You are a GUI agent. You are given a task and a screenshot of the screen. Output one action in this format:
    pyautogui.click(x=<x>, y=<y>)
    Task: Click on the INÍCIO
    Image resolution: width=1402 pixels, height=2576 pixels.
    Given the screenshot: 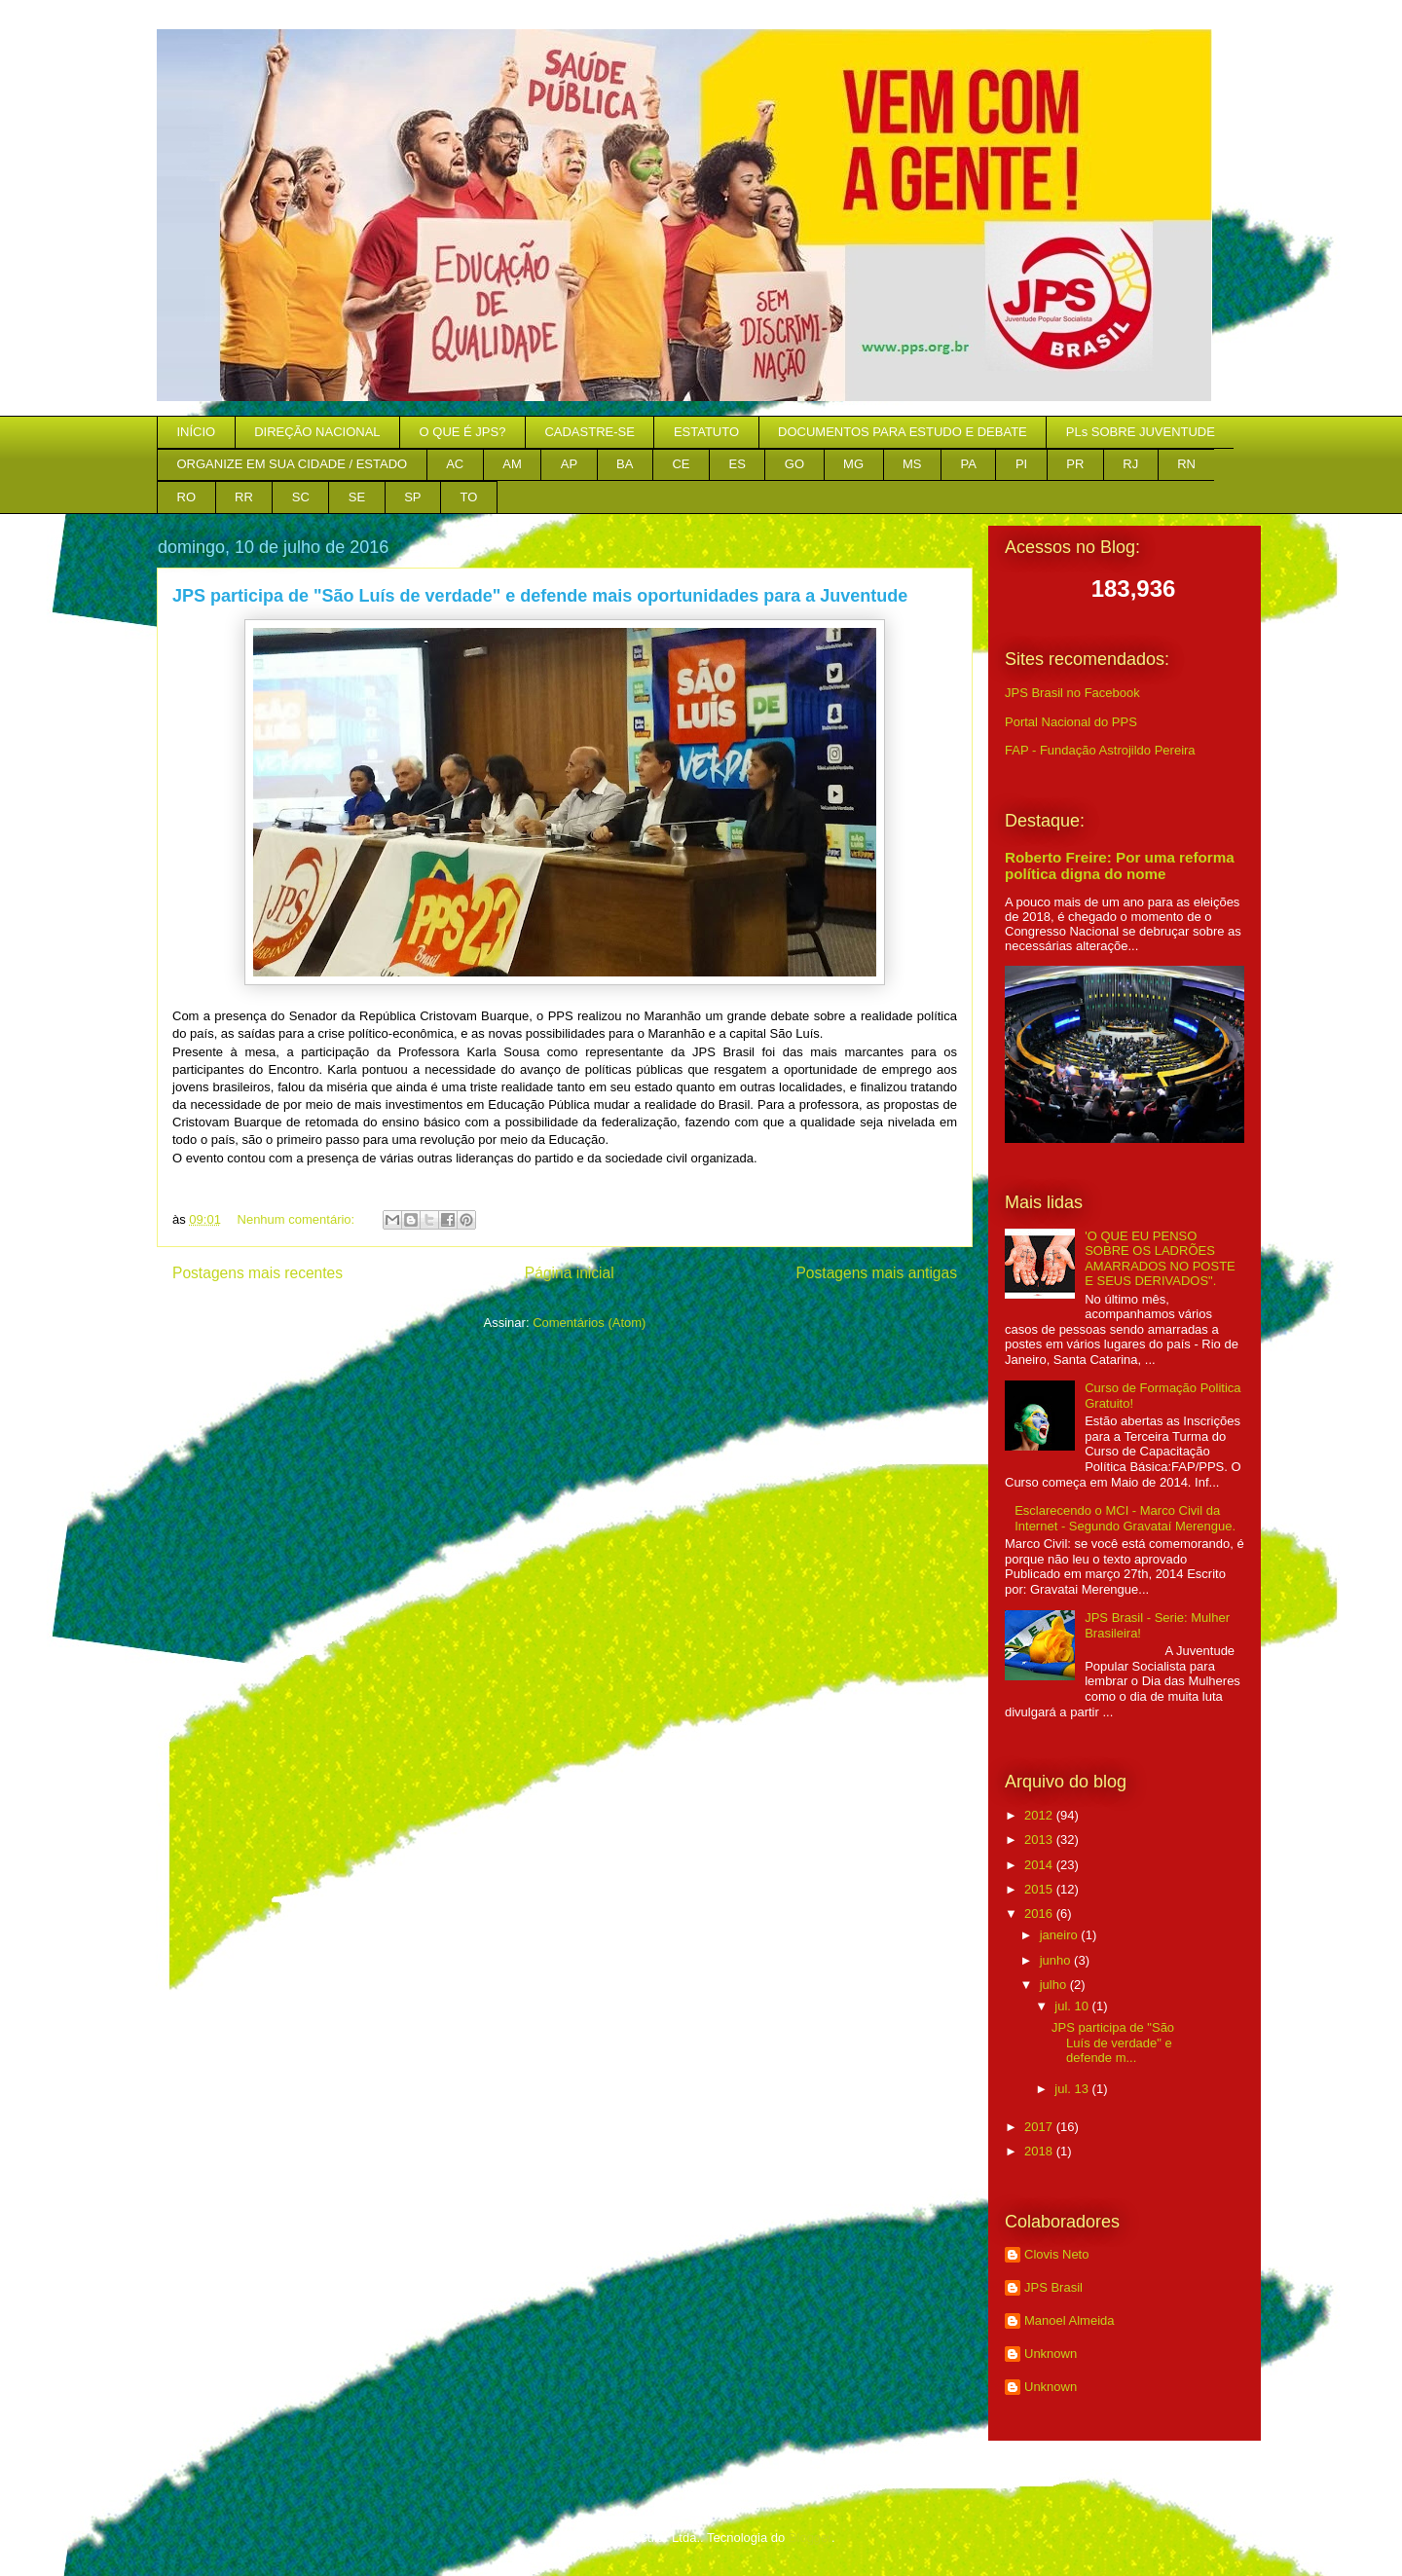 What is the action you would take?
    pyautogui.click(x=196, y=431)
    